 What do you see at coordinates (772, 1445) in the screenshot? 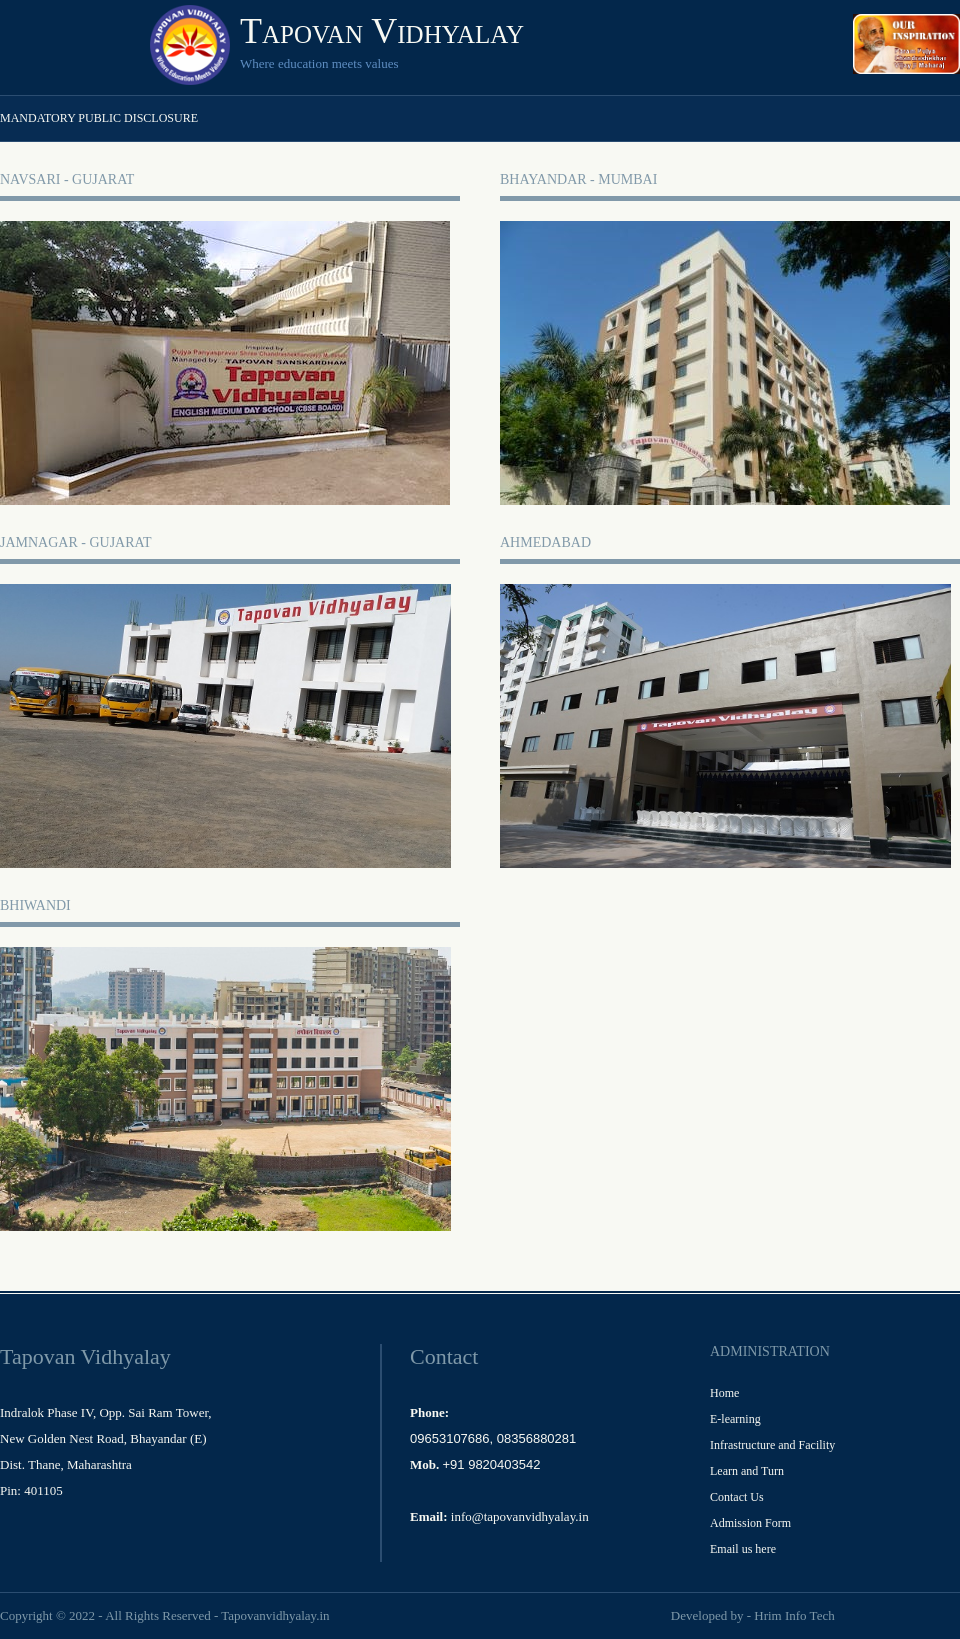
I see `Infrastructure and Facility` at bounding box center [772, 1445].